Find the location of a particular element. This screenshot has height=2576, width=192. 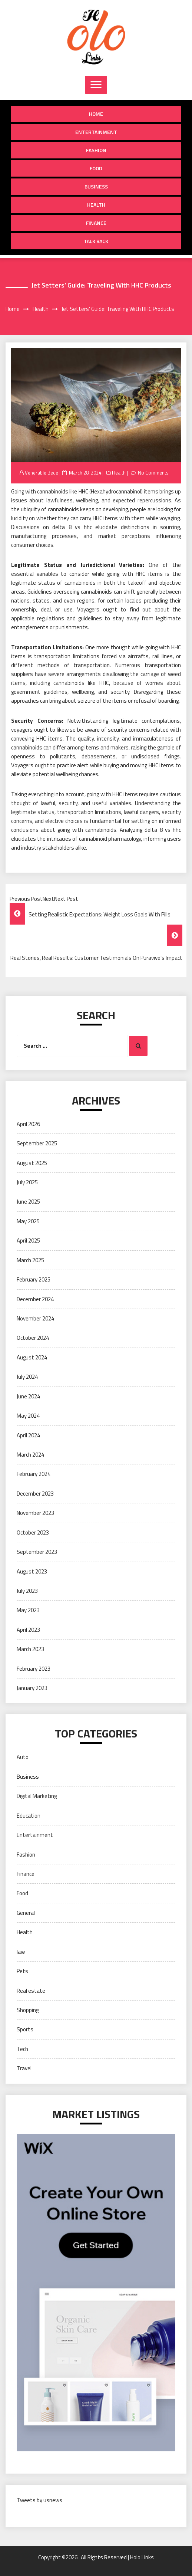

Talk Back is located at coordinates (96, 241).